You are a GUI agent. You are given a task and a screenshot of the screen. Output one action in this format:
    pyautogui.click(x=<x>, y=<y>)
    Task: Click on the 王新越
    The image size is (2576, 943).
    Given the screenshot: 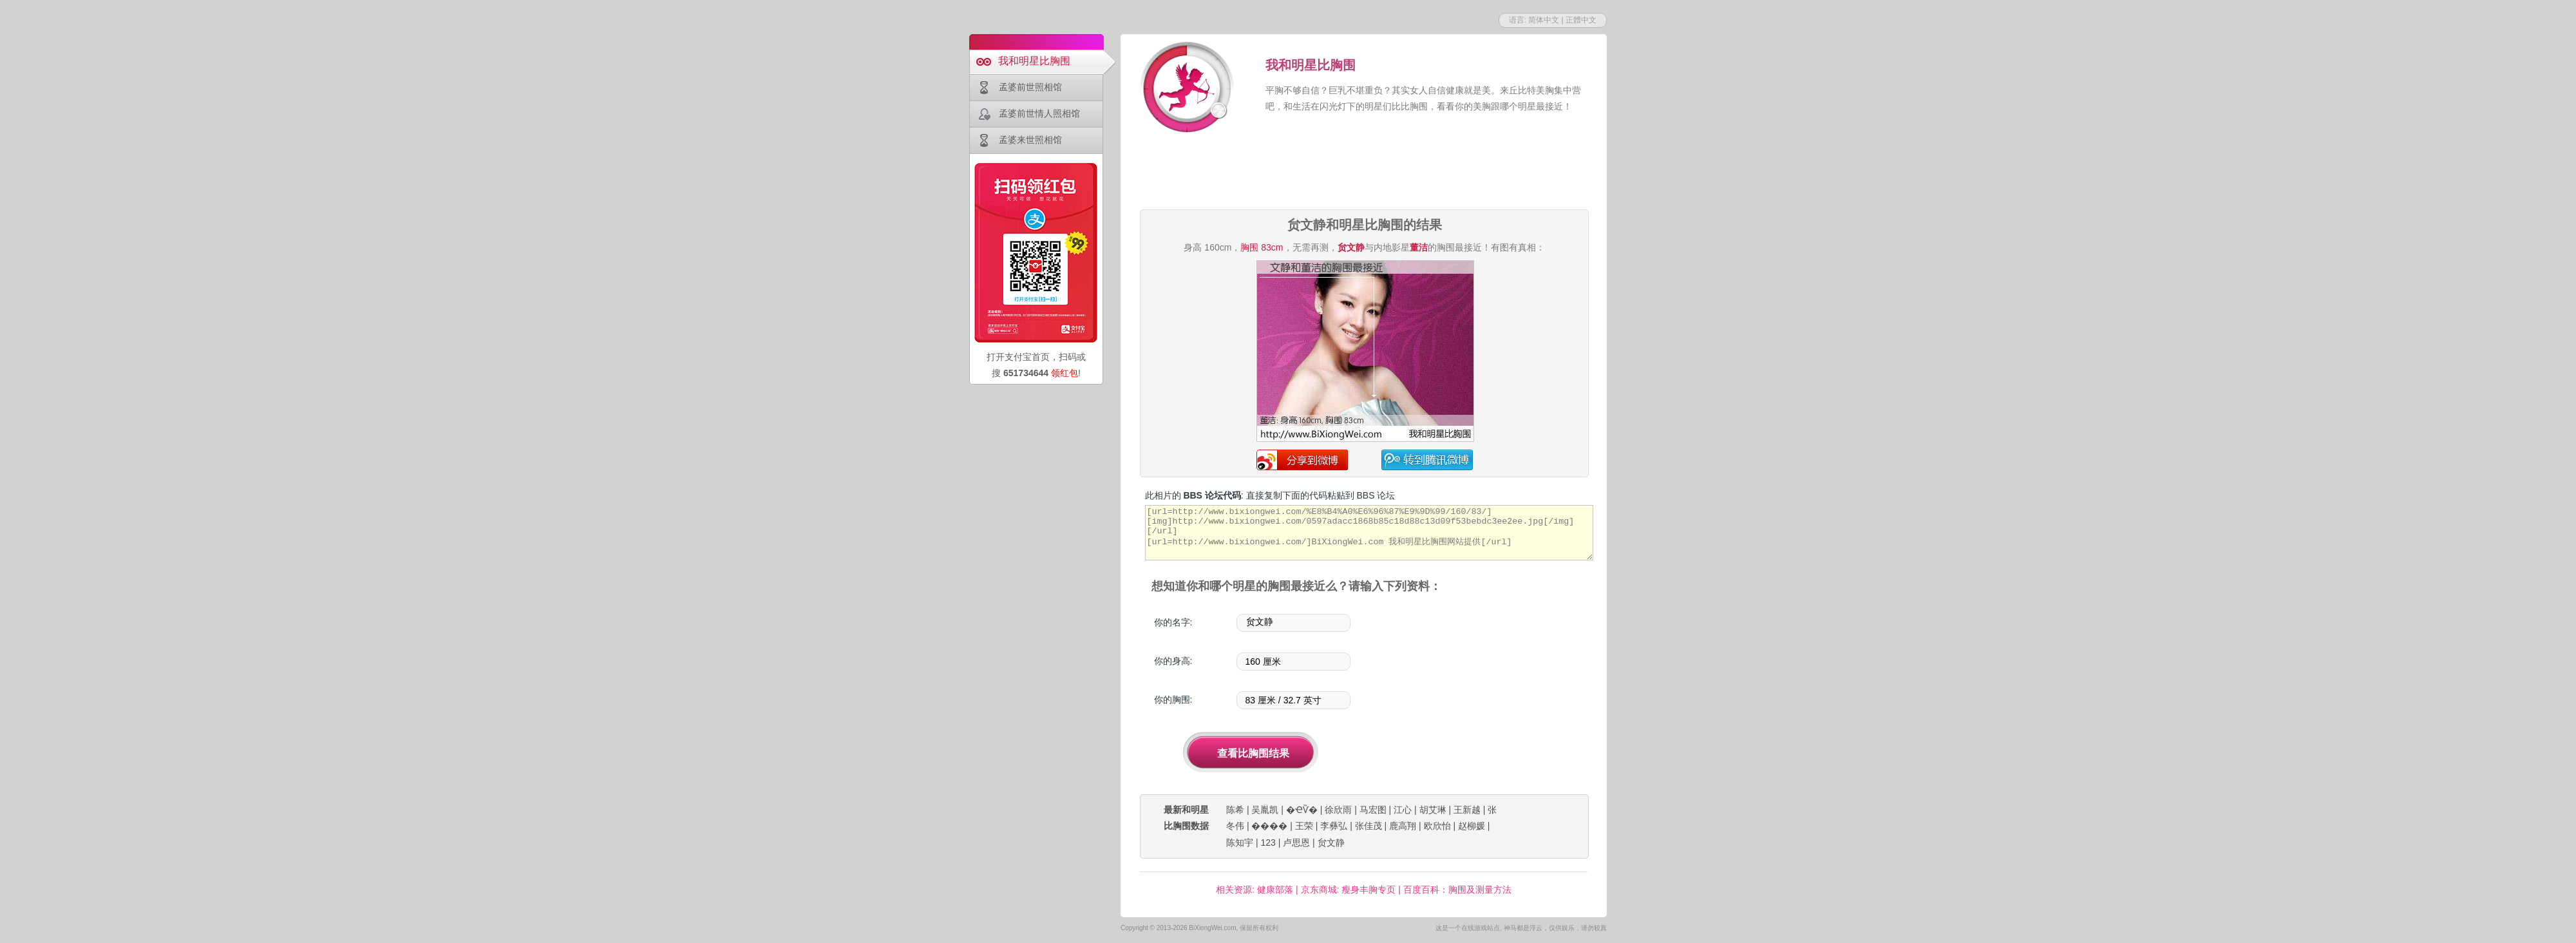 What is the action you would take?
    pyautogui.click(x=1467, y=810)
    